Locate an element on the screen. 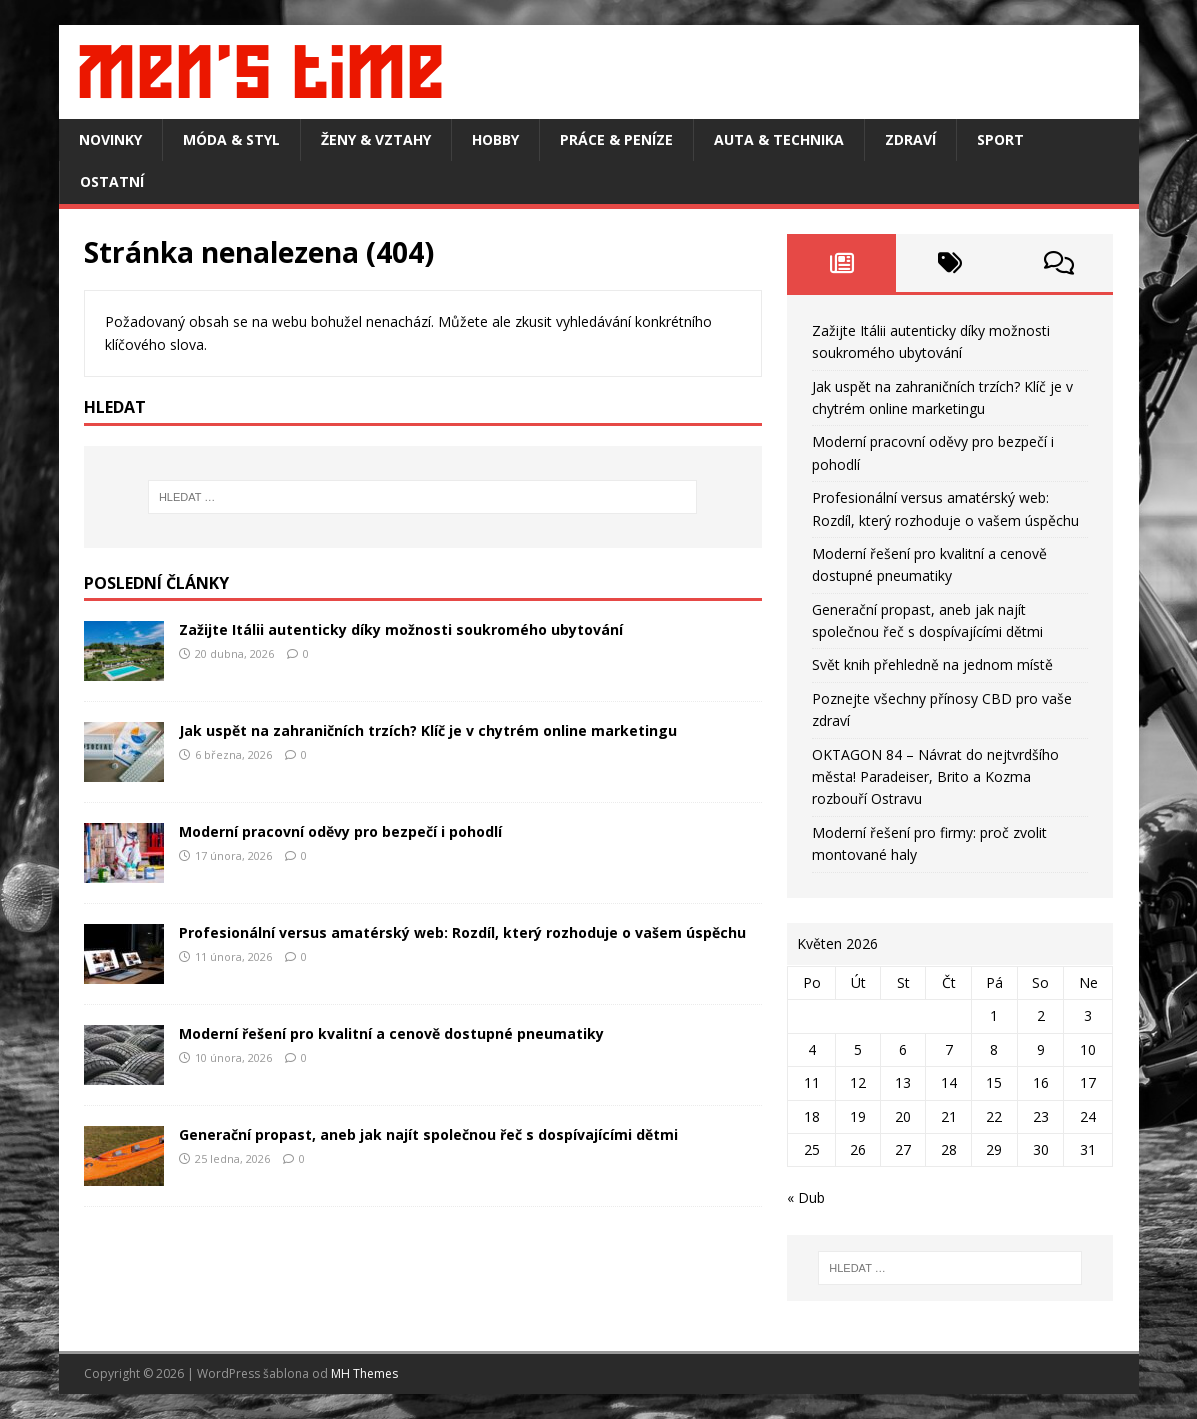  Zažijte Itálii autenticky díky možnosti soukromého ubytování is located at coordinates (401, 629).